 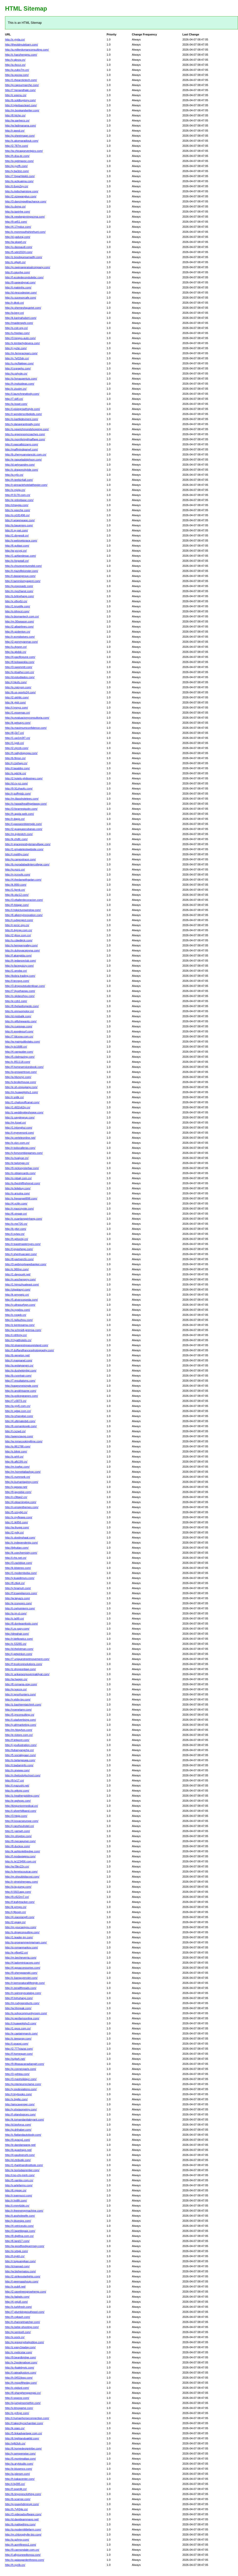 What do you see at coordinates (24, 1066) in the screenshot?
I see `http://f.homeservicesbook.com/` at bounding box center [24, 1066].